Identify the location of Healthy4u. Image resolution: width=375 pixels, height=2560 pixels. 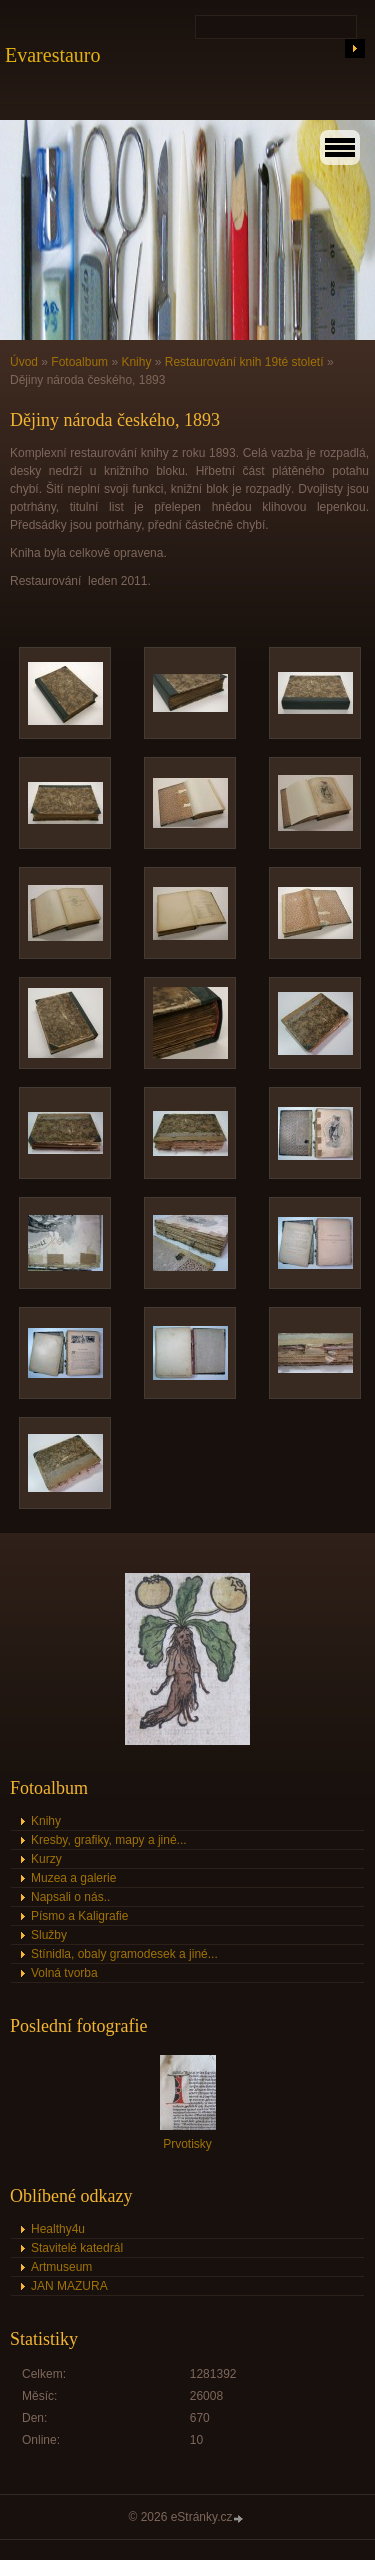
(58, 2229).